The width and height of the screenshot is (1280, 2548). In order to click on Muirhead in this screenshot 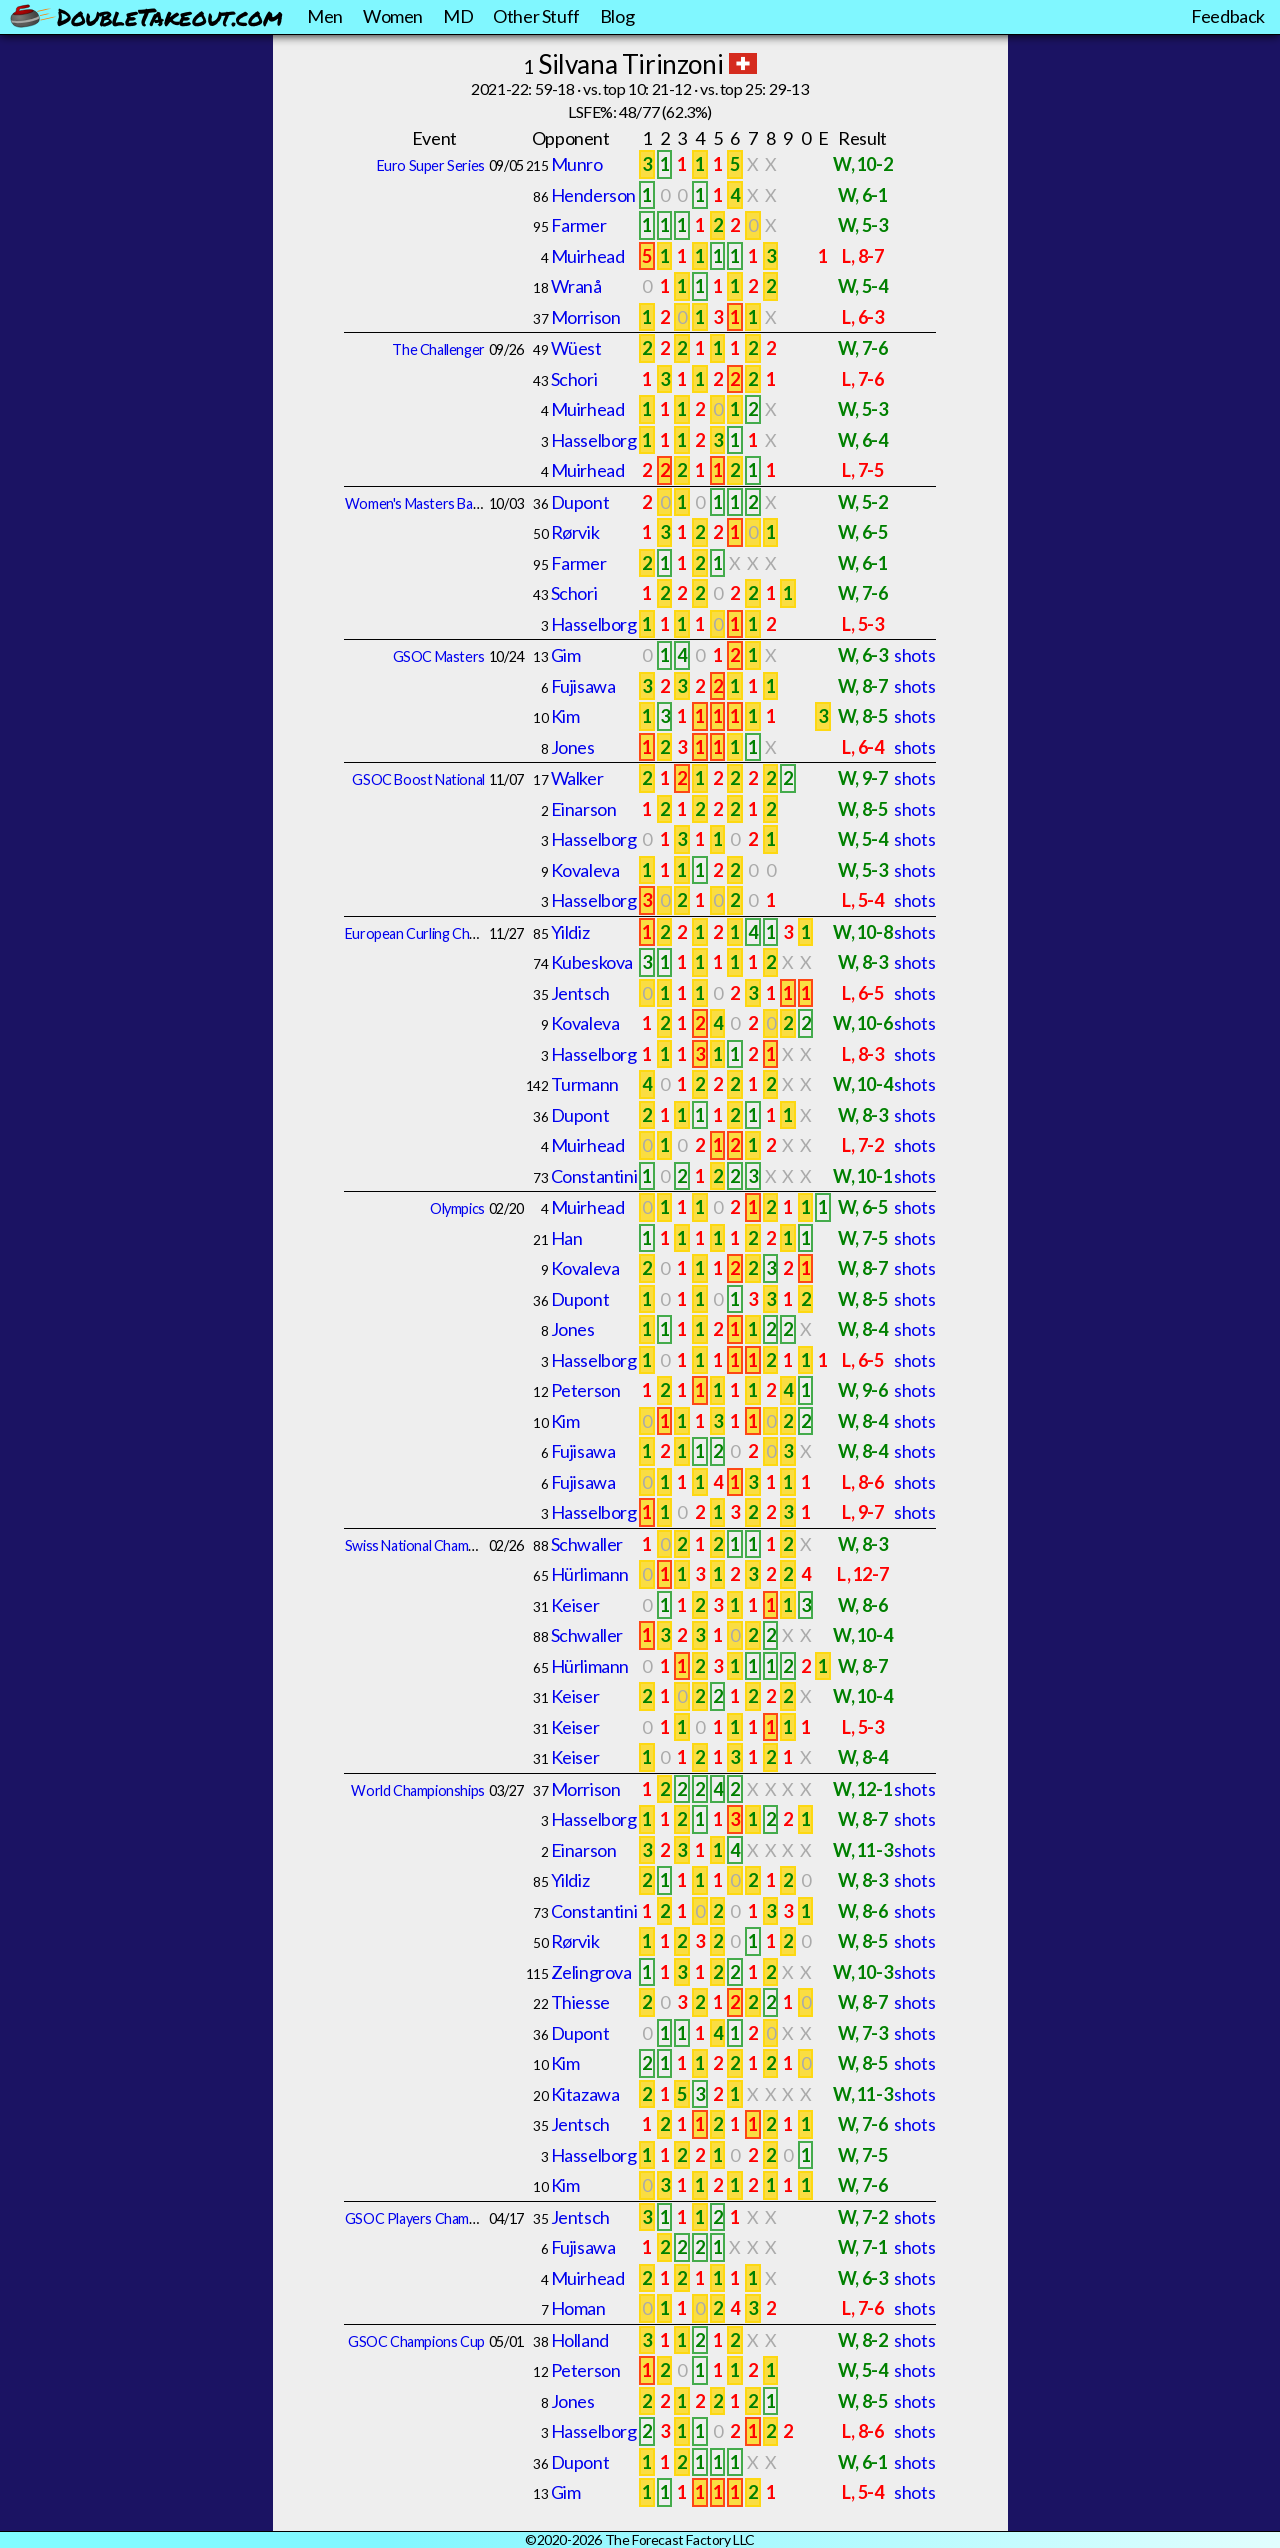, I will do `click(588, 256)`.